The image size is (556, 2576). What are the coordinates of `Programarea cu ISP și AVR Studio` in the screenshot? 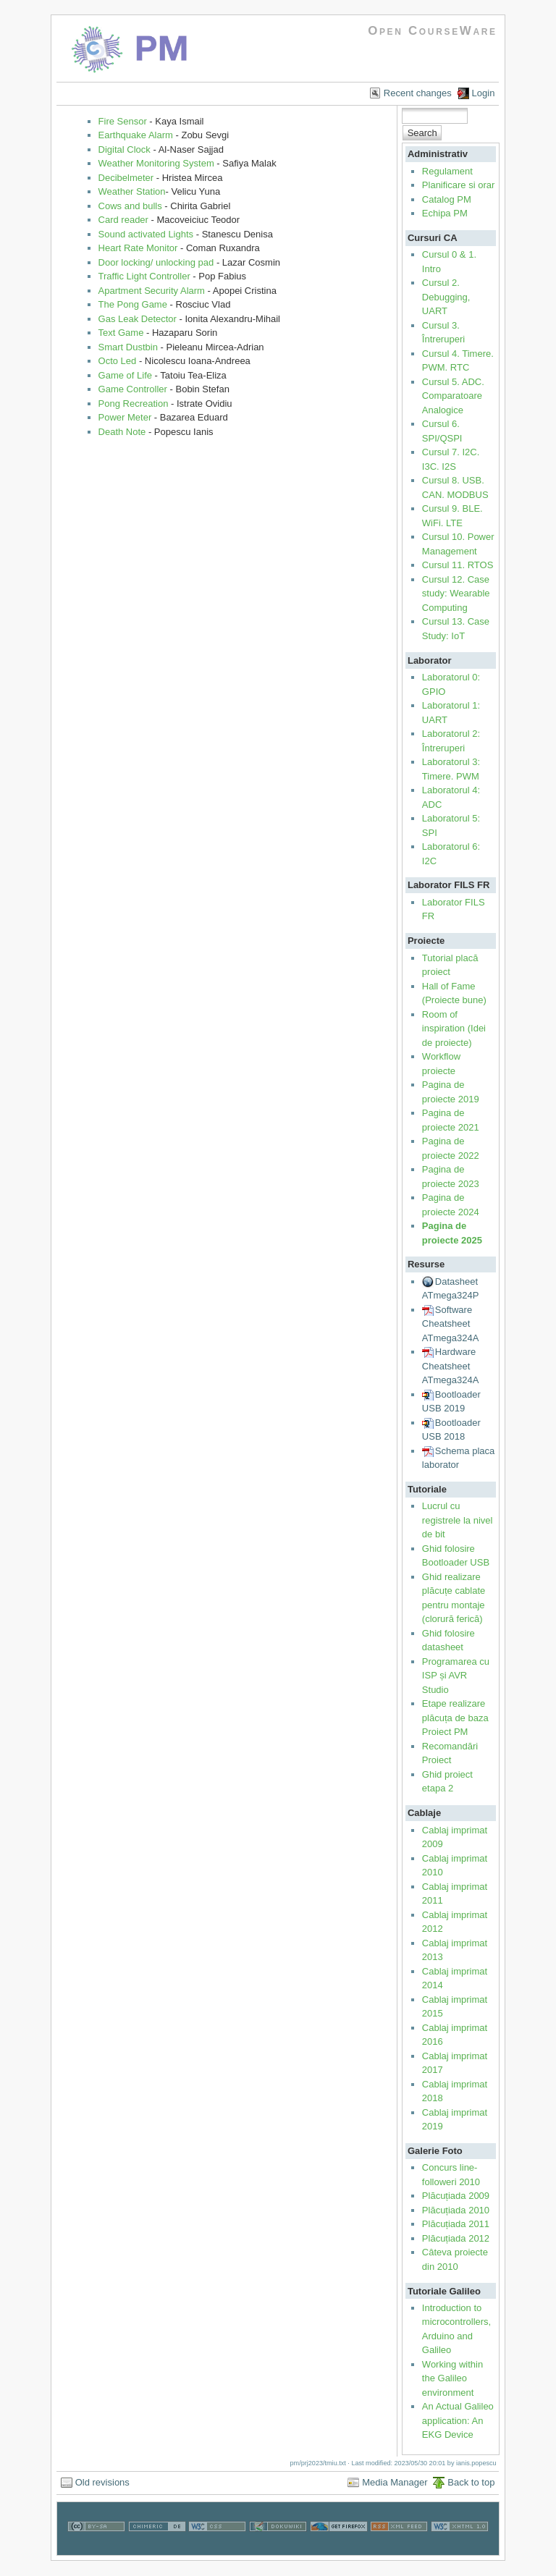 It's located at (455, 1675).